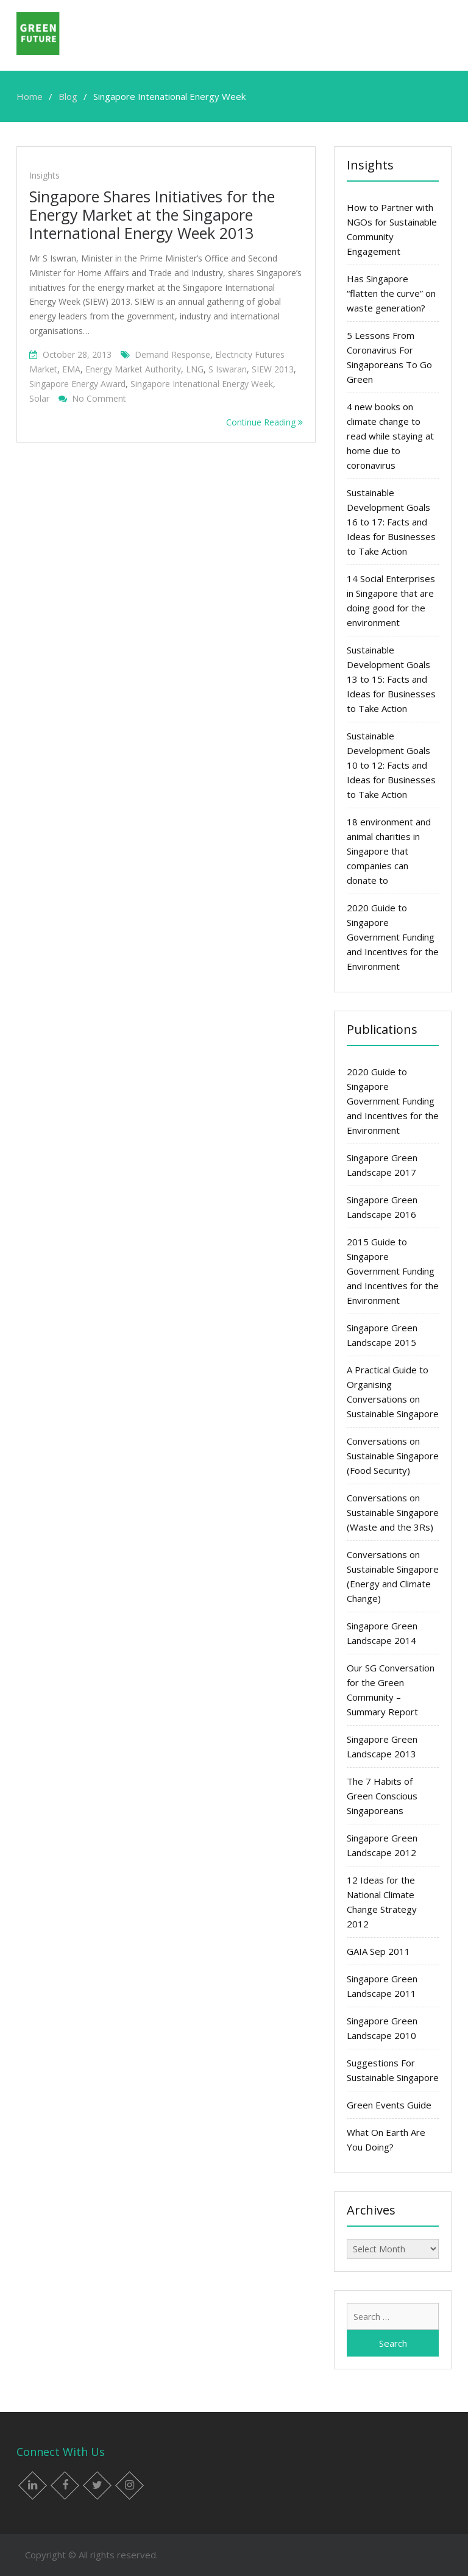  What do you see at coordinates (264, 422) in the screenshot?
I see `Continue Reading` at bounding box center [264, 422].